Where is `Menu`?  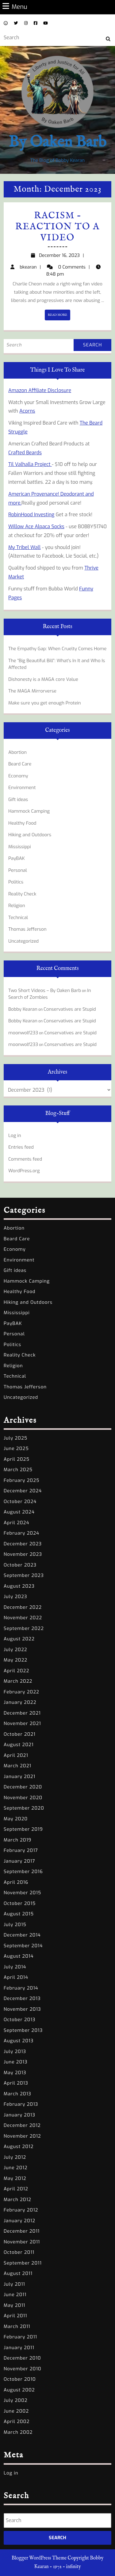
Menu is located at coordinates (14, 6).